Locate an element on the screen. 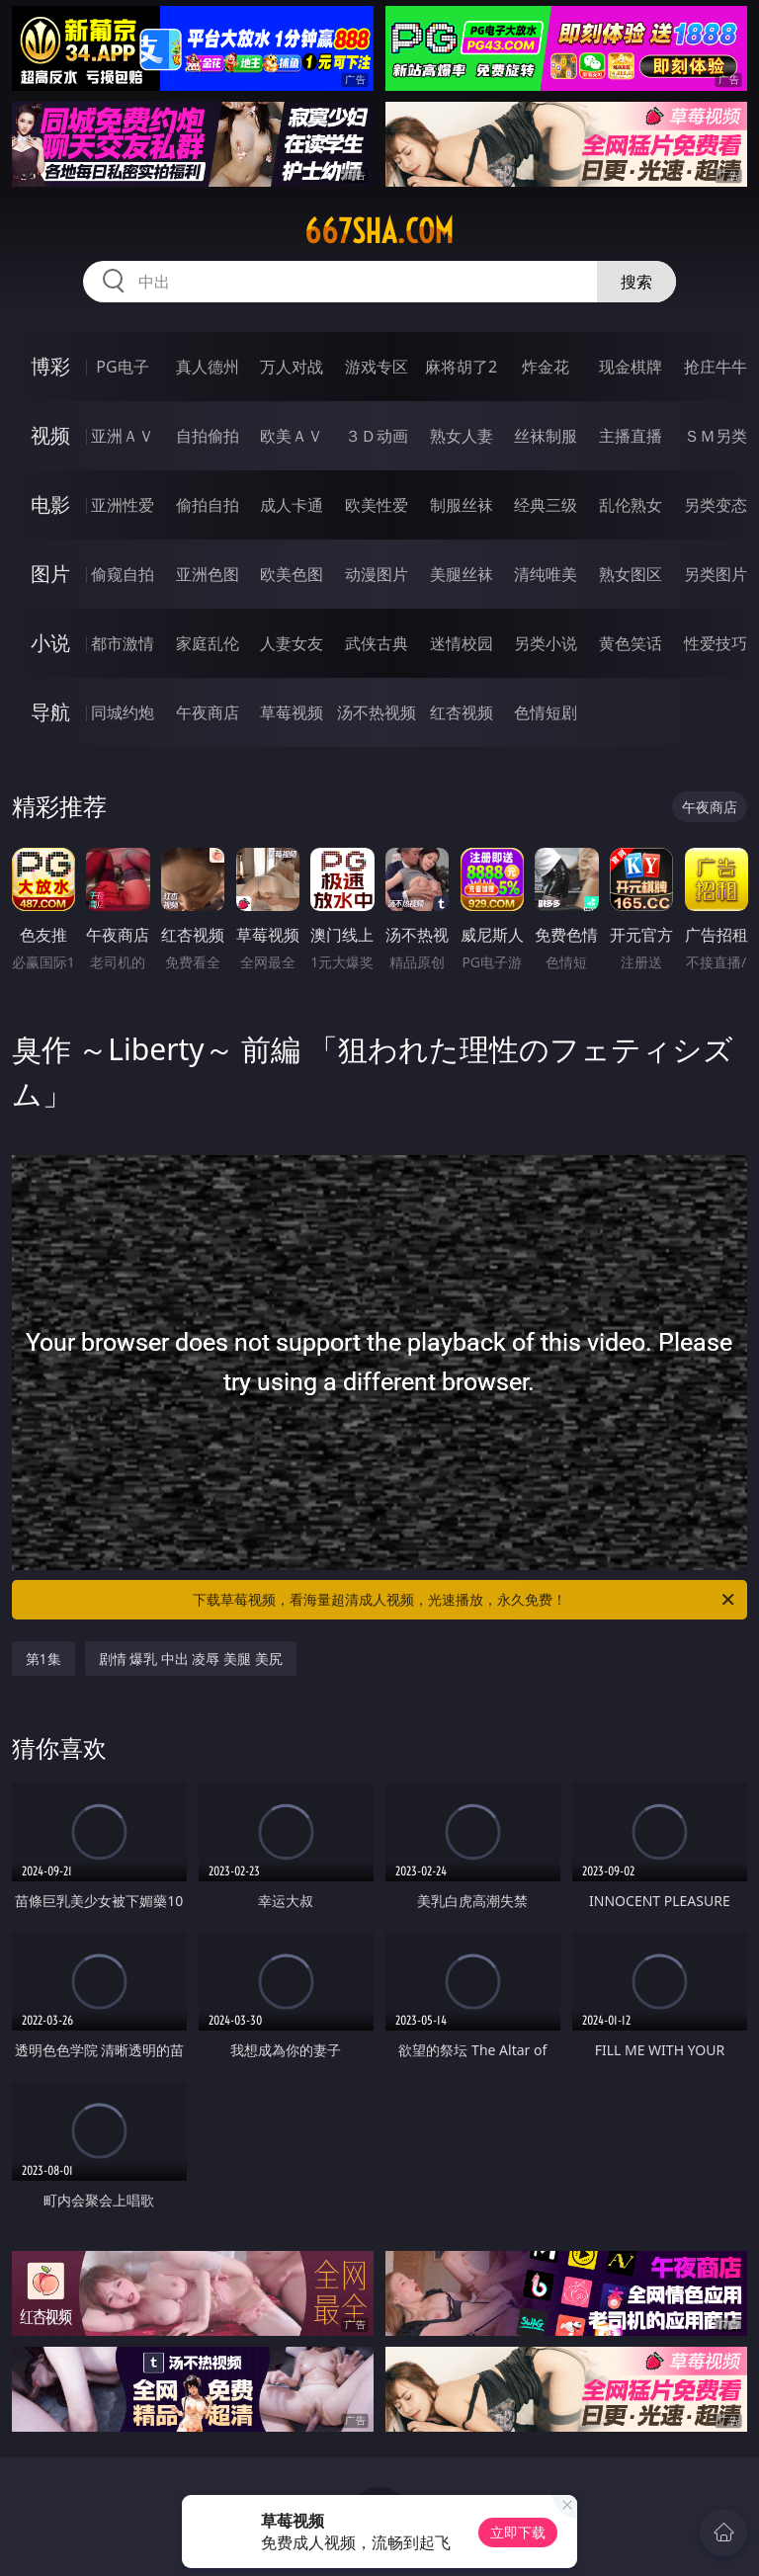 The height and width of the screenshot is (2576, 759). 欧美色图 is located at coordinates (291, 574).